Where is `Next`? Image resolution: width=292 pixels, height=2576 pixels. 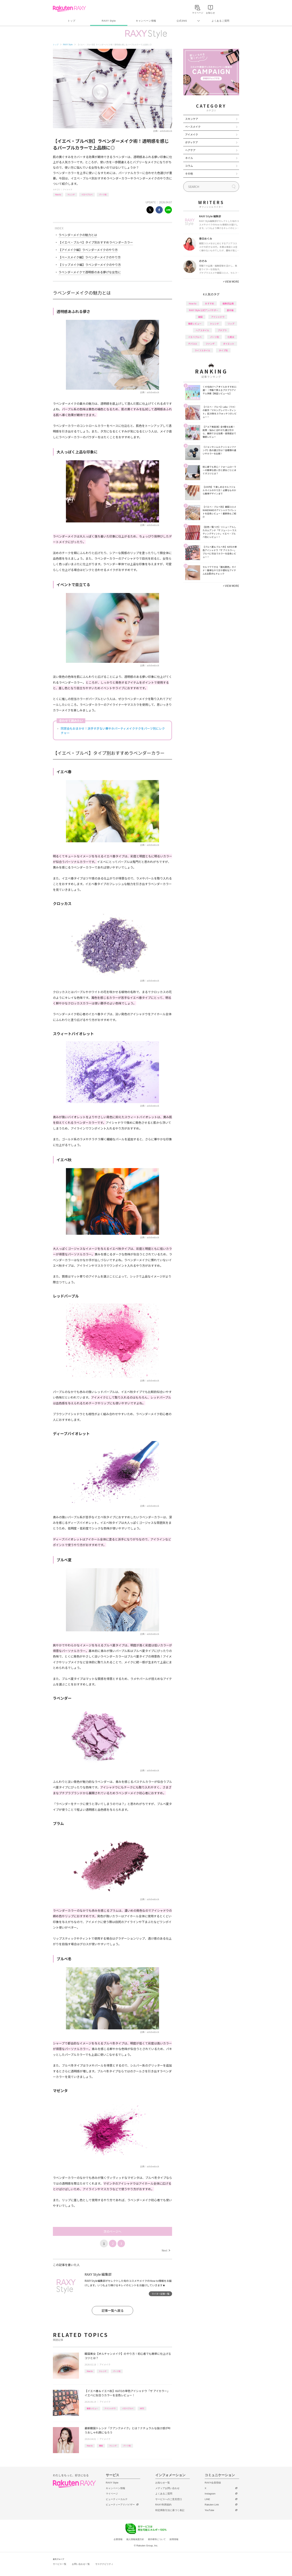 Next is located at coordinates (166, 2250).